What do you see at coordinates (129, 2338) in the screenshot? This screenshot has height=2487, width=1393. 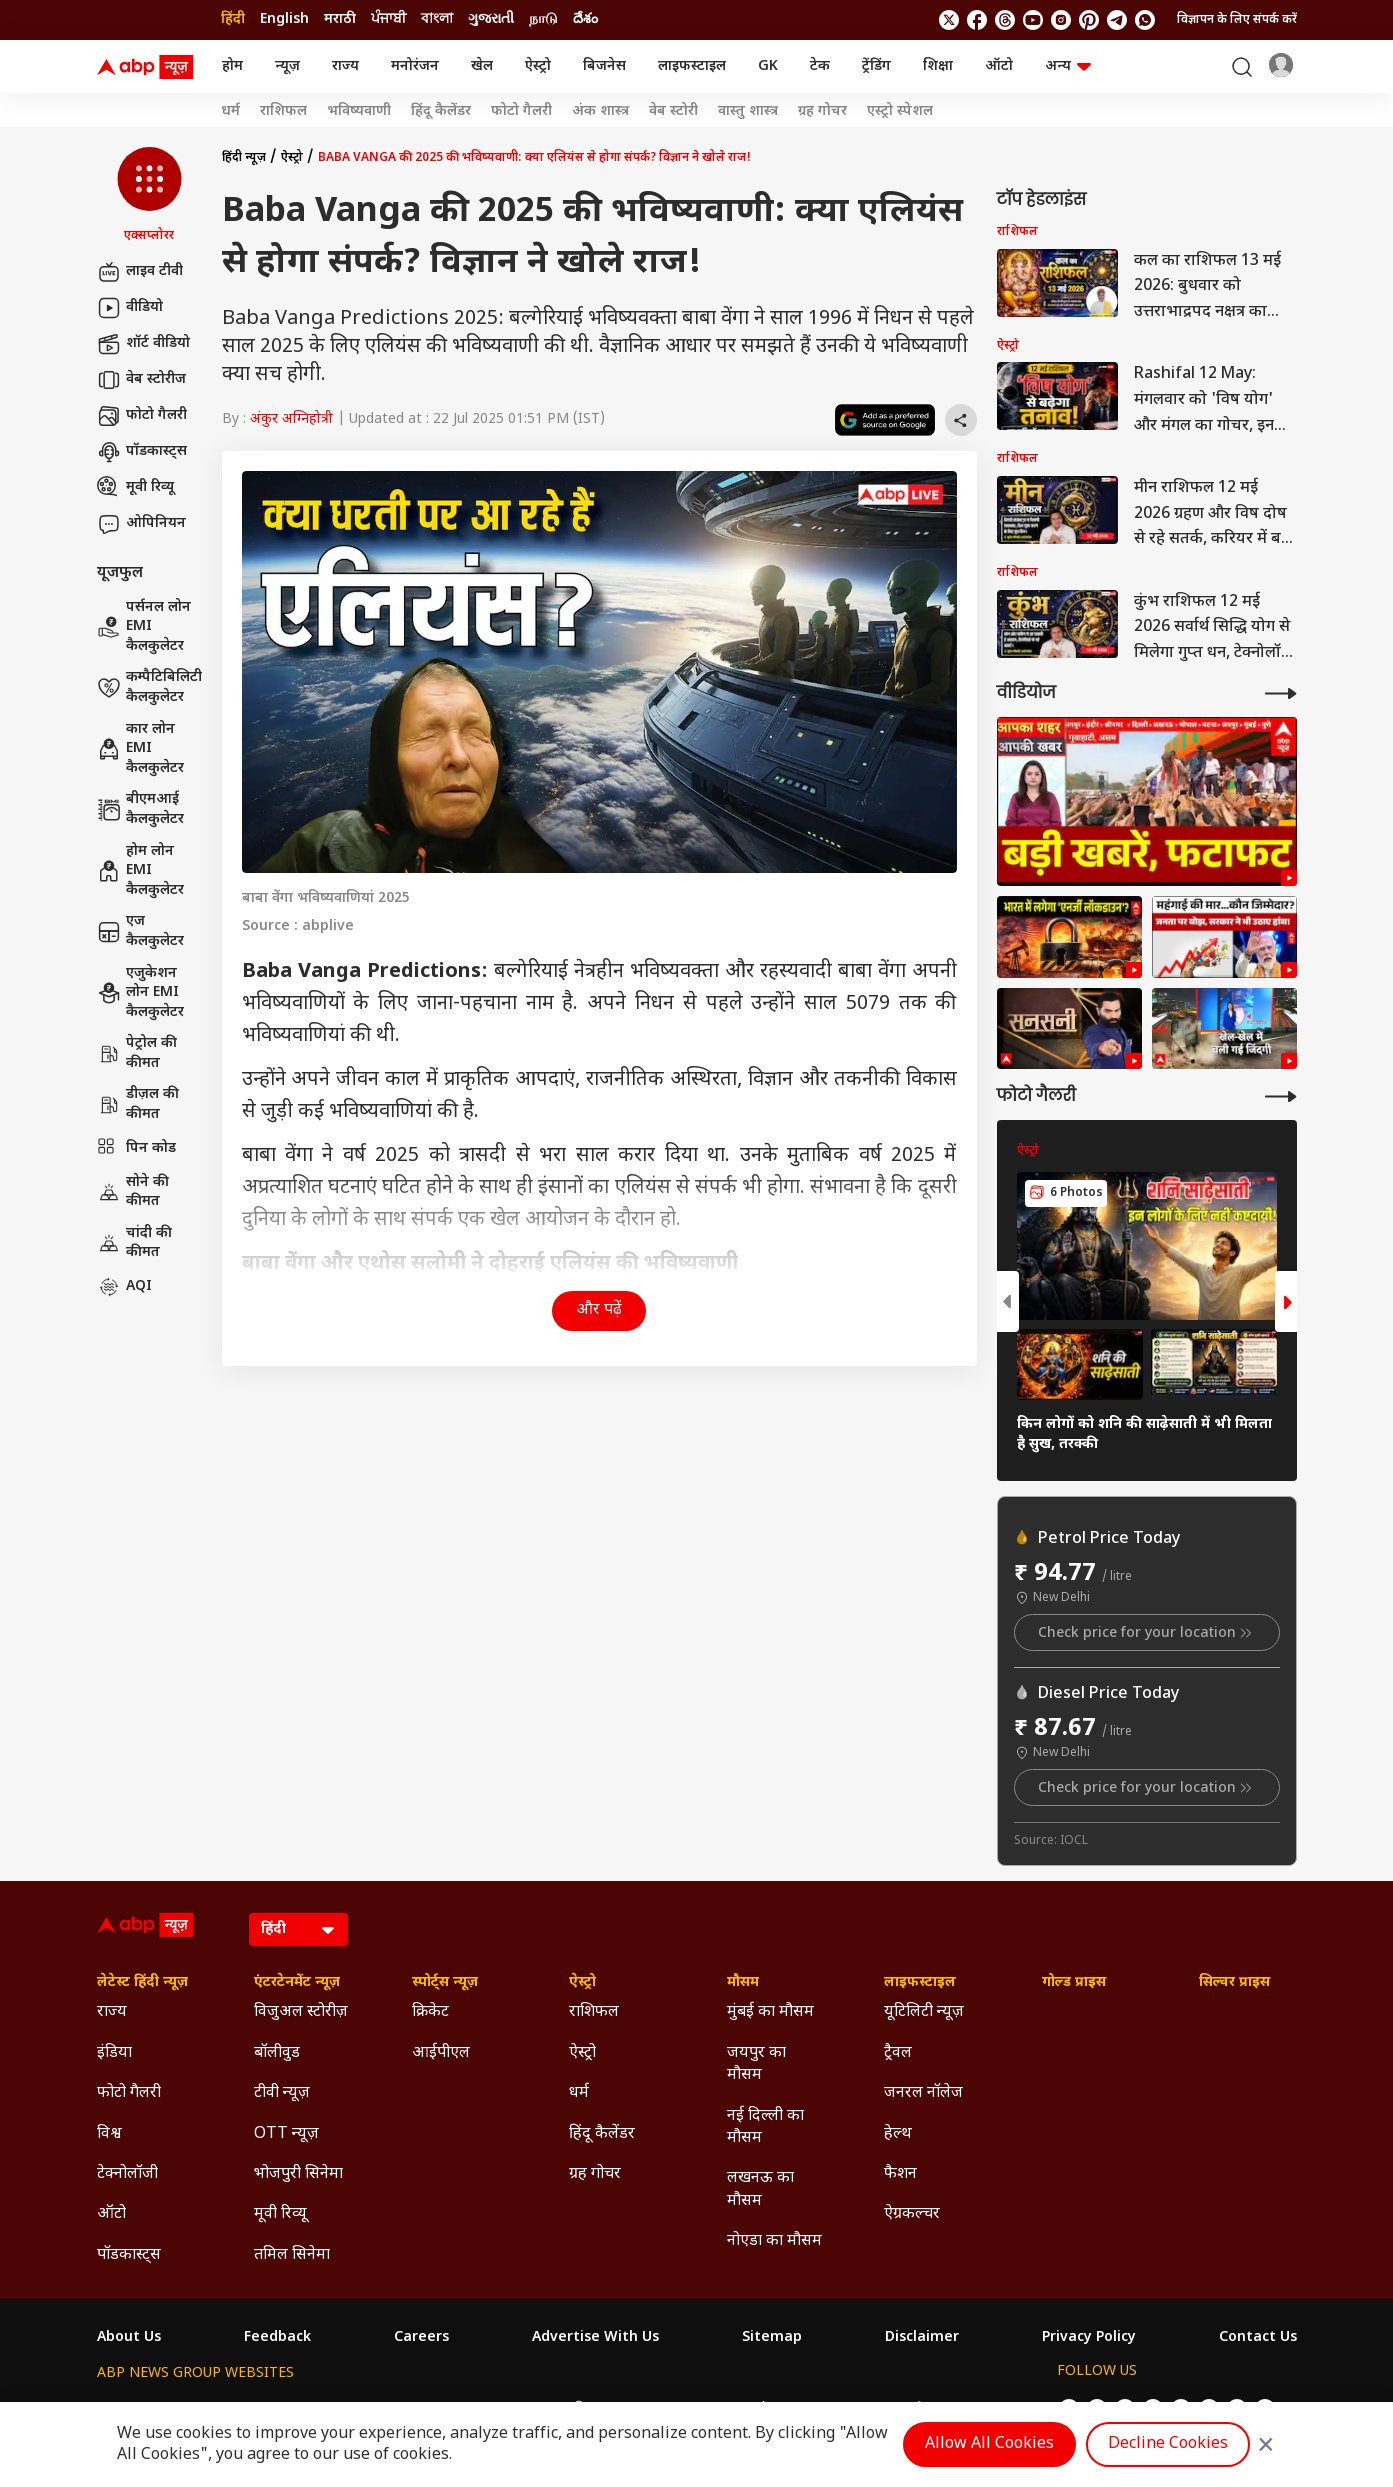 I see `About Us` at bounding box center [129, 2338].